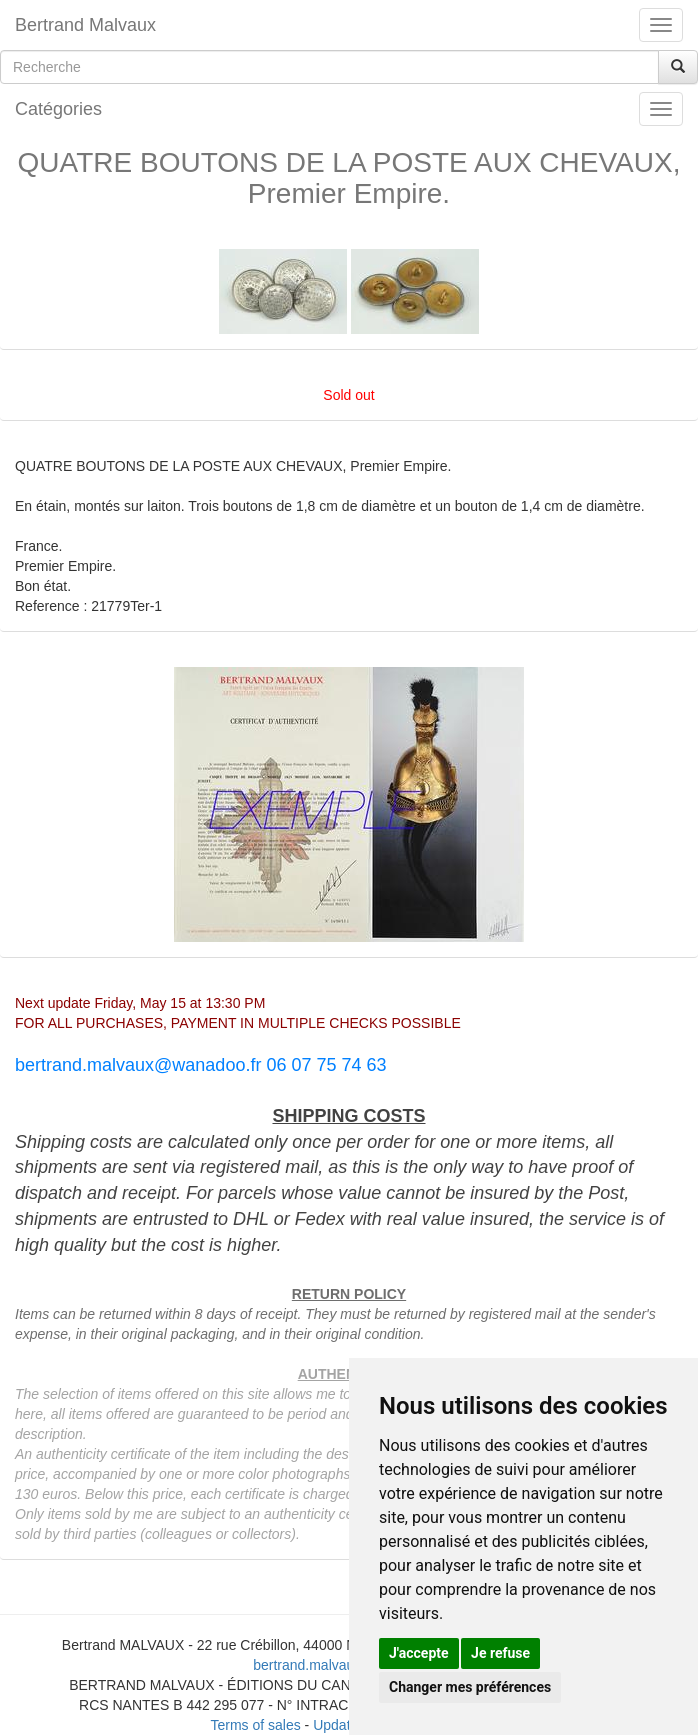 The height and width of the screenshot is (1735, 698). I want to click on J'accepte [button], so click(419, 1653).